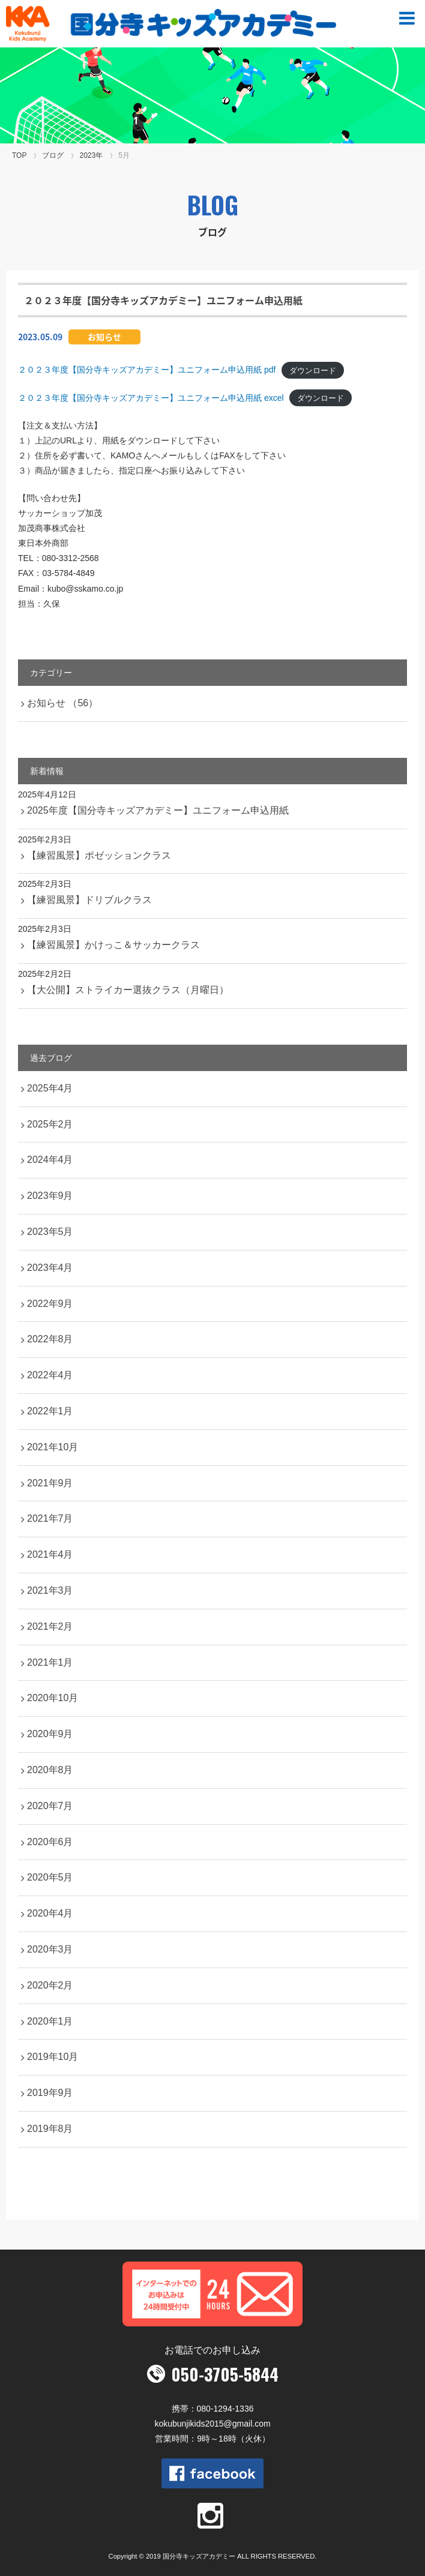  Describe the element at coordinates (212, 2423) in the screenshot. I see `kokubunjikids2015@gmail.com` at that location.